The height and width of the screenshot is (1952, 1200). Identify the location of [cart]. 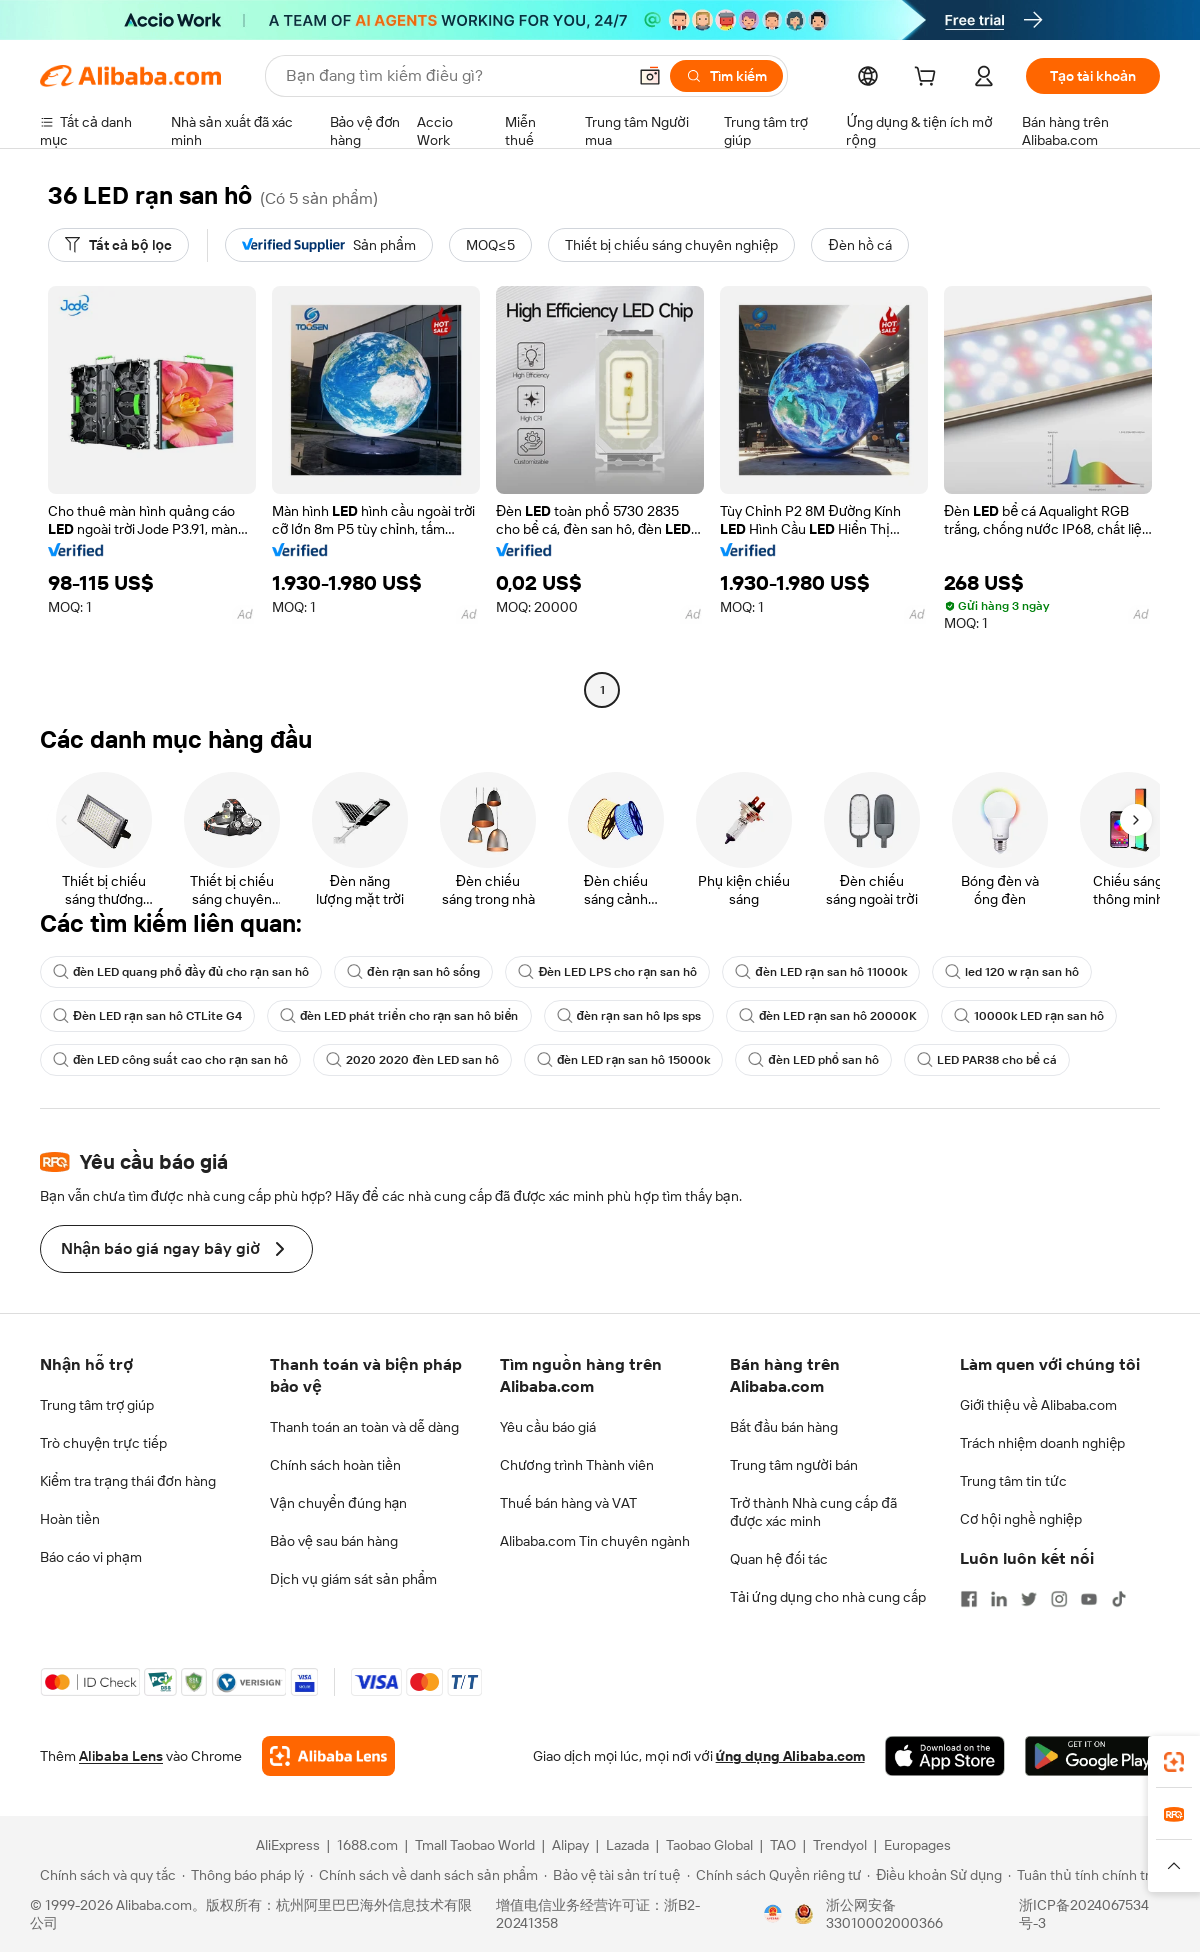
(929, 79).